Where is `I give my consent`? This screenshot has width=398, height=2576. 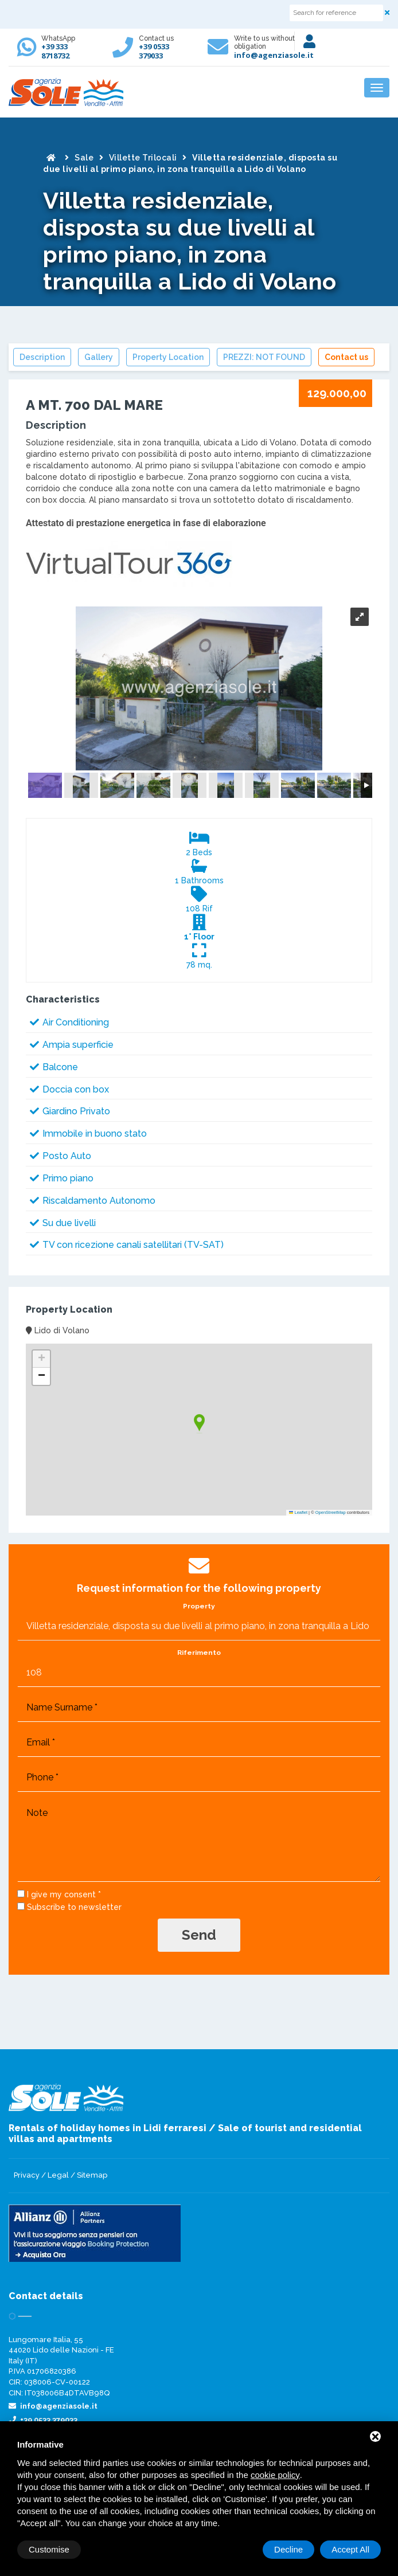 I give my consent is located at coordinates (61, 1894).